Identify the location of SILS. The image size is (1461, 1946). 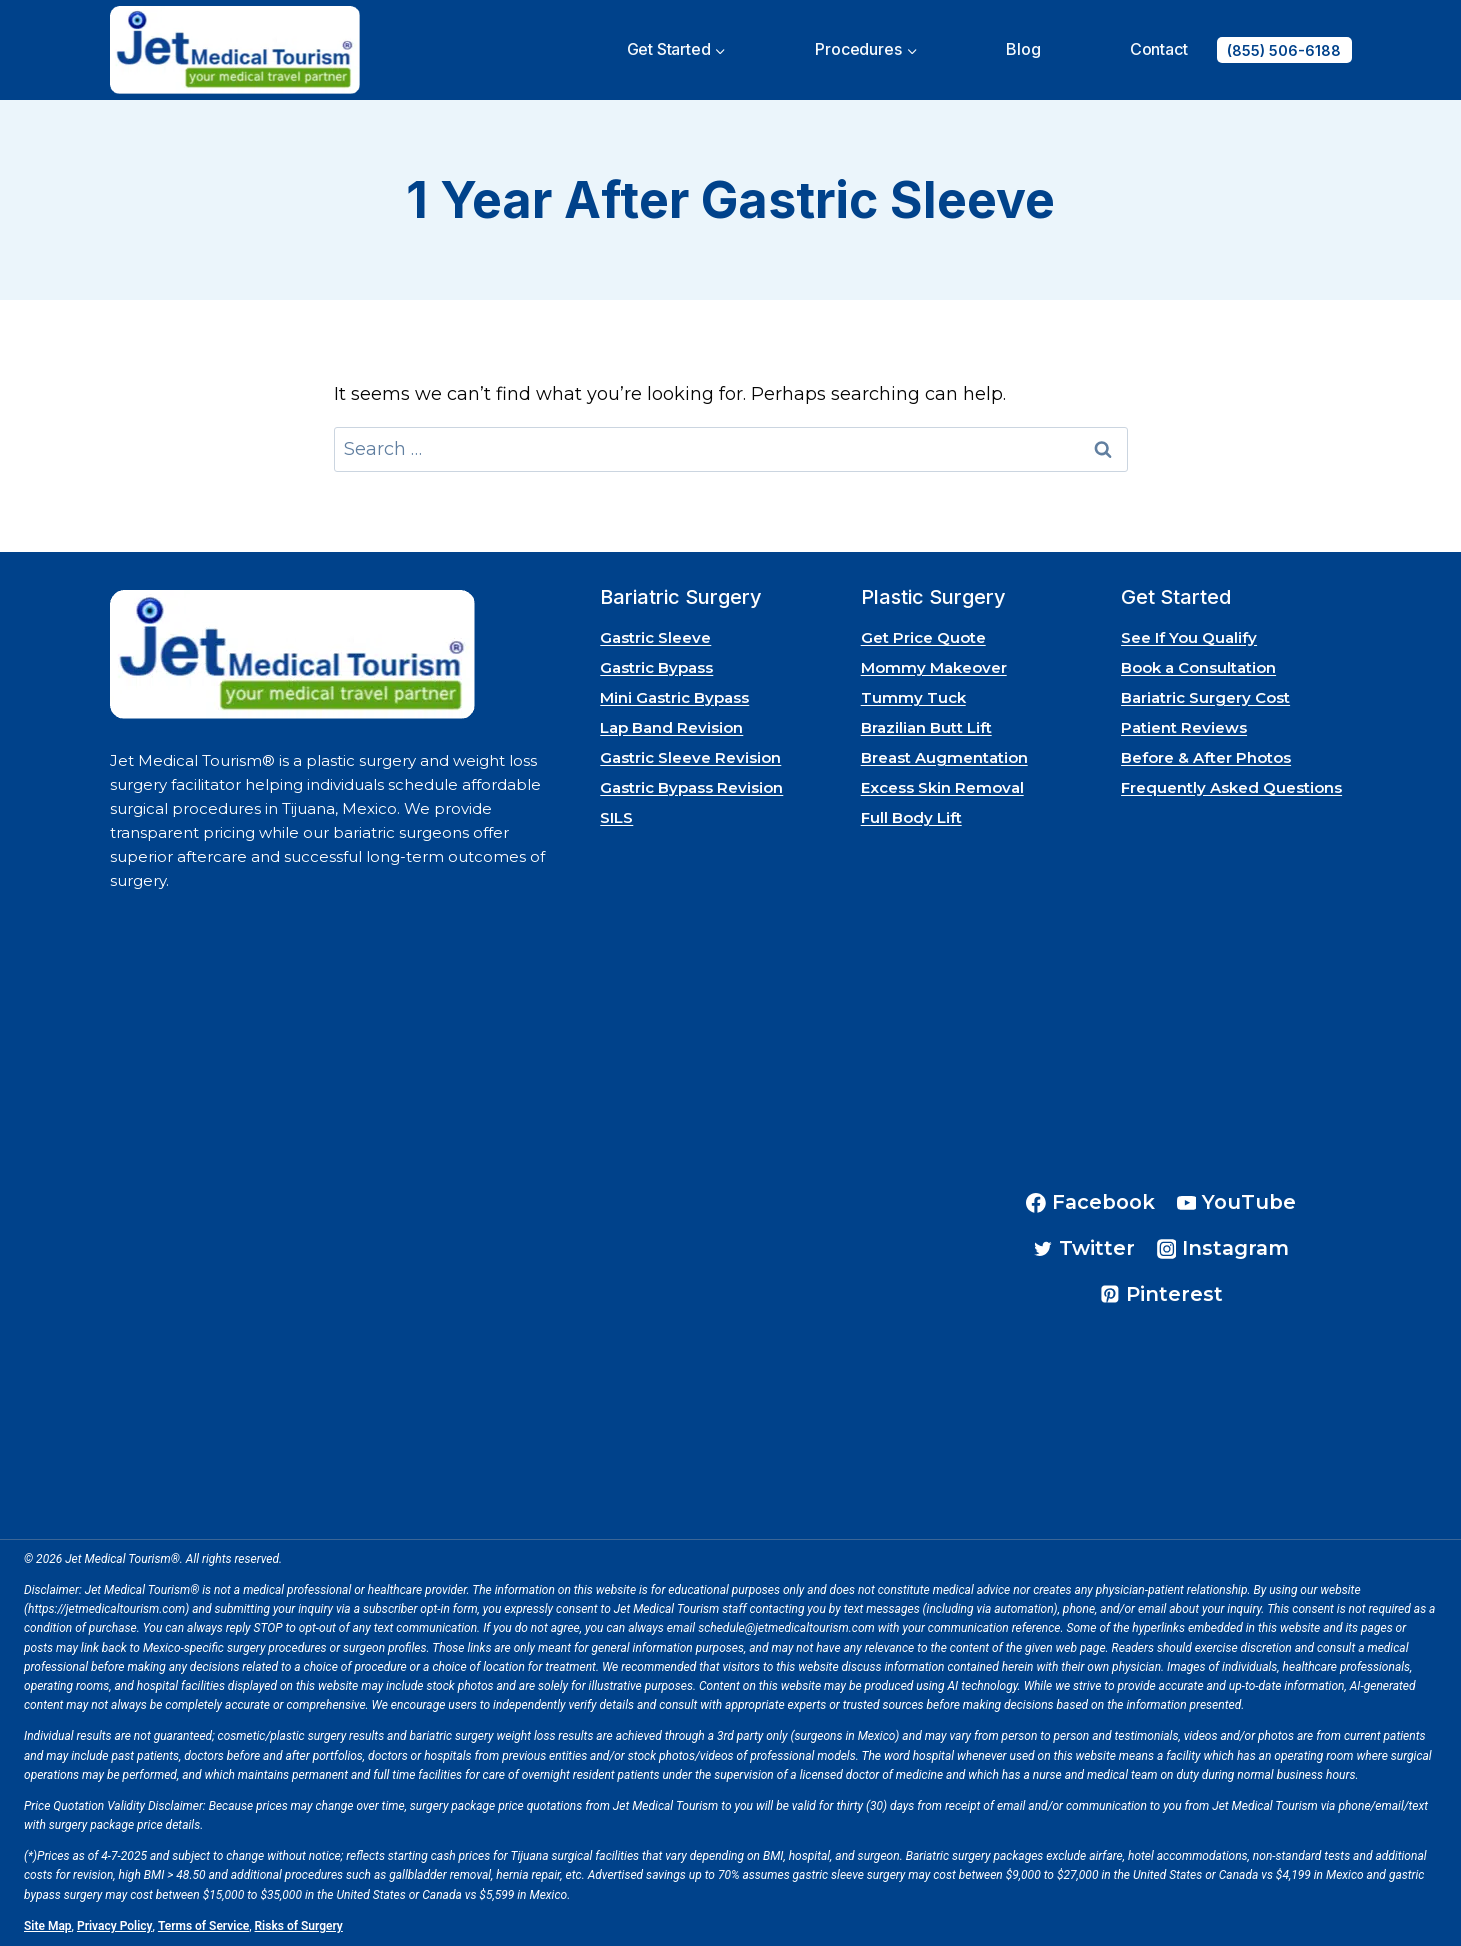
(616, 817).